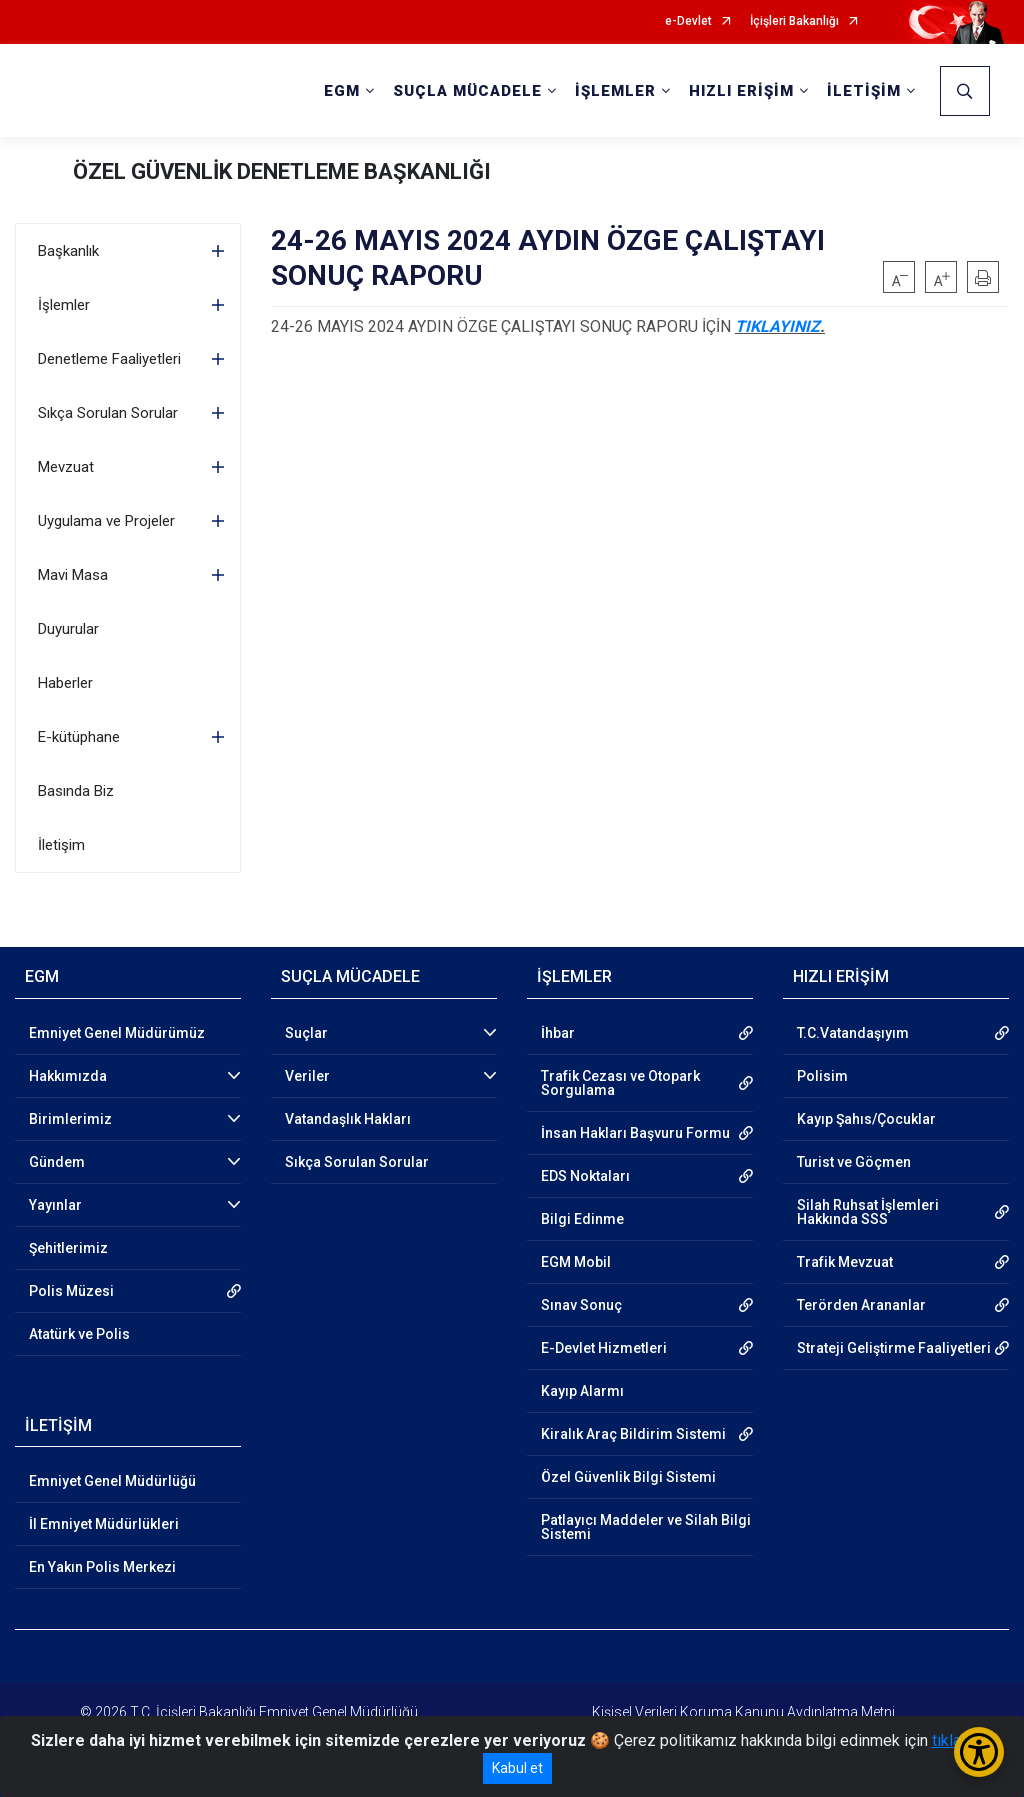 The width and height of the screenshot is (1024, 1797). Describe the element at coordinates (585, 1176) in the screenshot. I see `EDS Noktaları` at that location.